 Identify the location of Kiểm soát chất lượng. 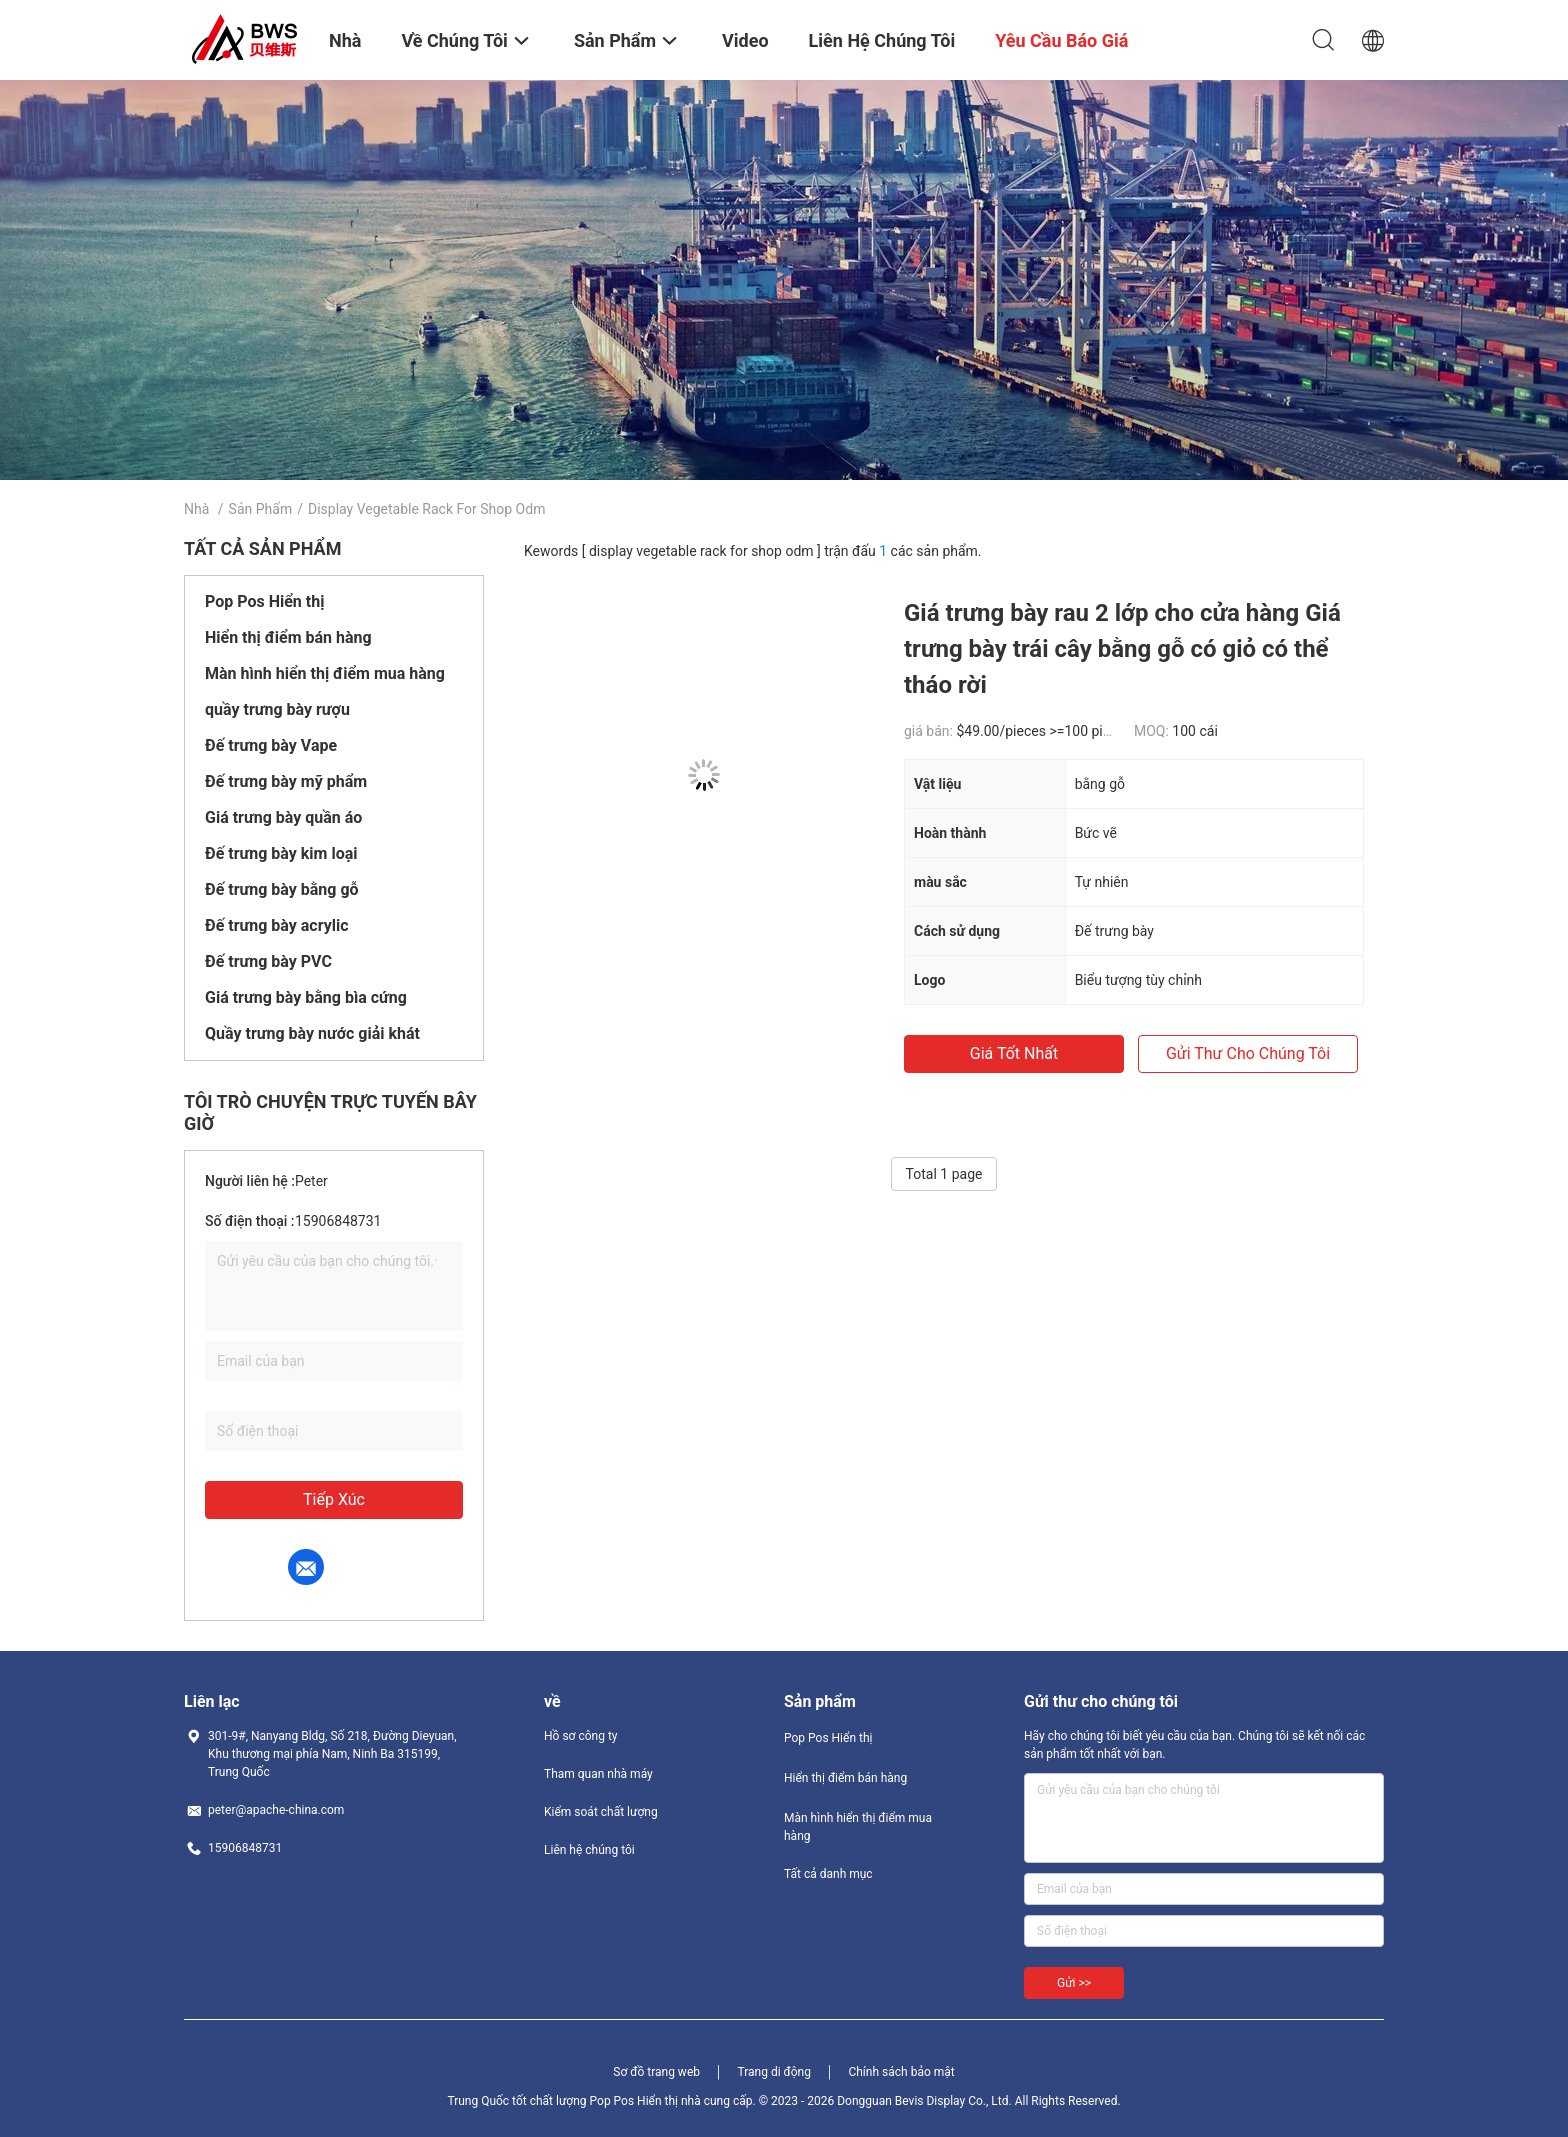
(601, 1812).